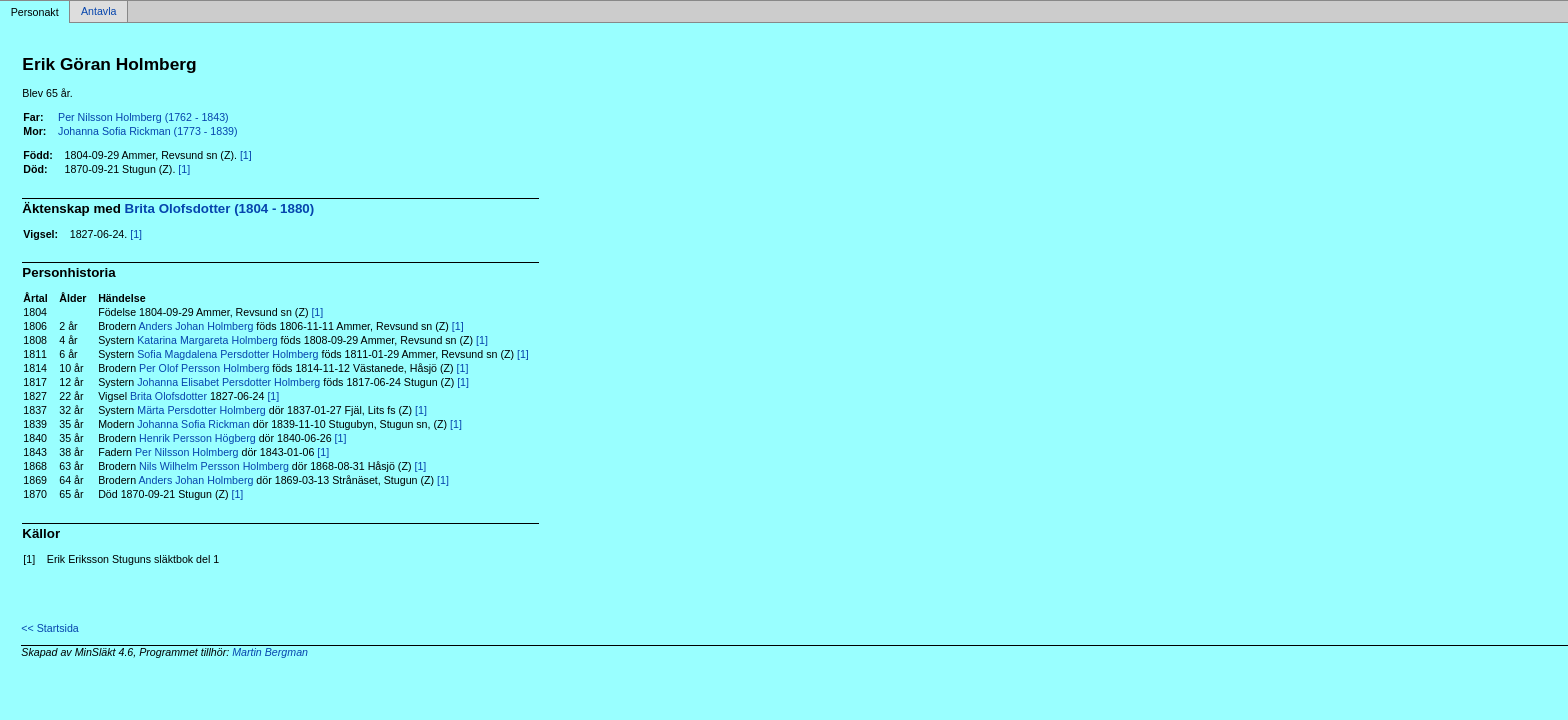 The height and width of the screenshot is (720, 1568). I want to click on Anders Johan Holmberg, so click(195, 326).